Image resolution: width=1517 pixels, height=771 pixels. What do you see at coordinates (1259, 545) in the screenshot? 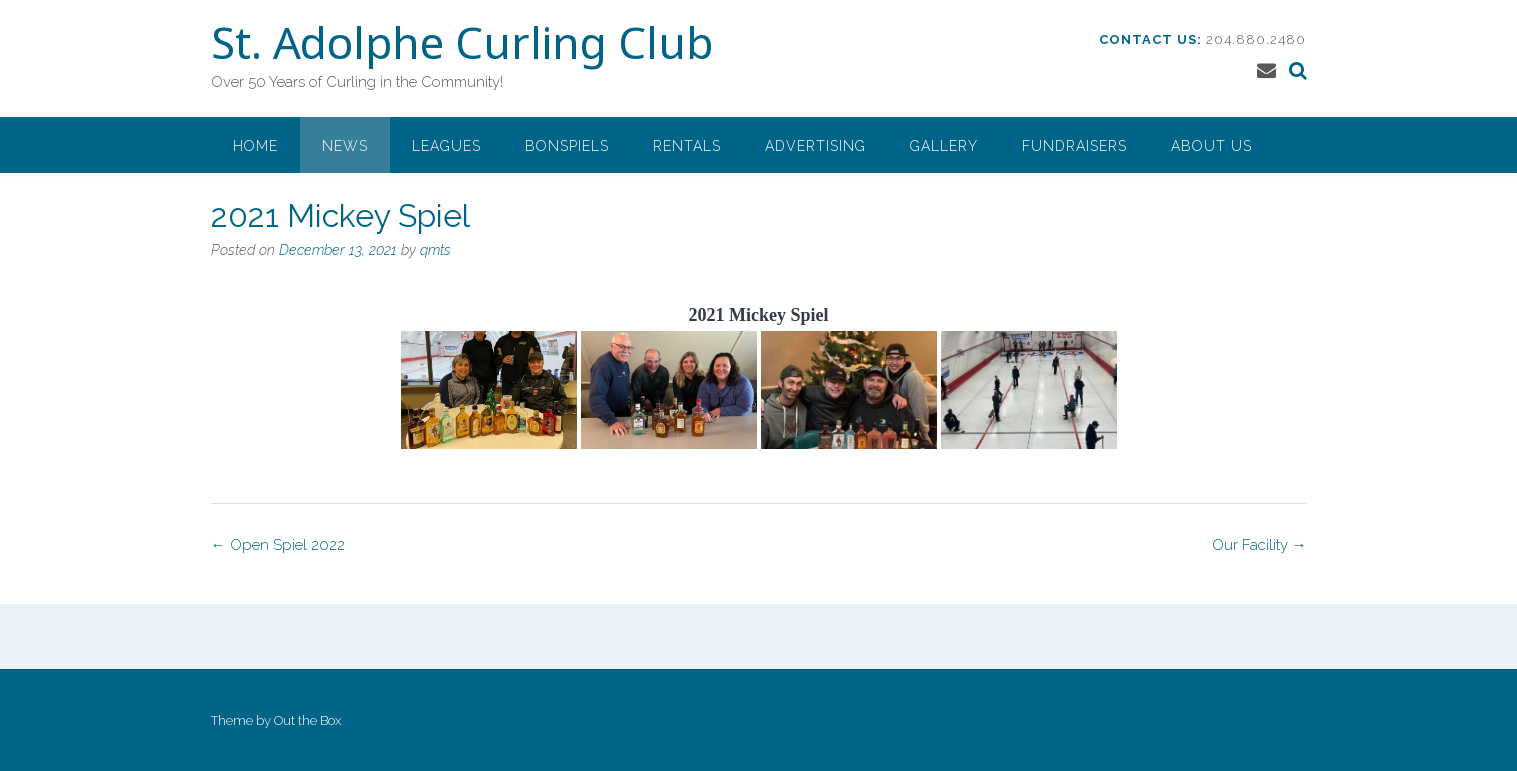
I see `Our Facility` at bounding box center [1259, 545].